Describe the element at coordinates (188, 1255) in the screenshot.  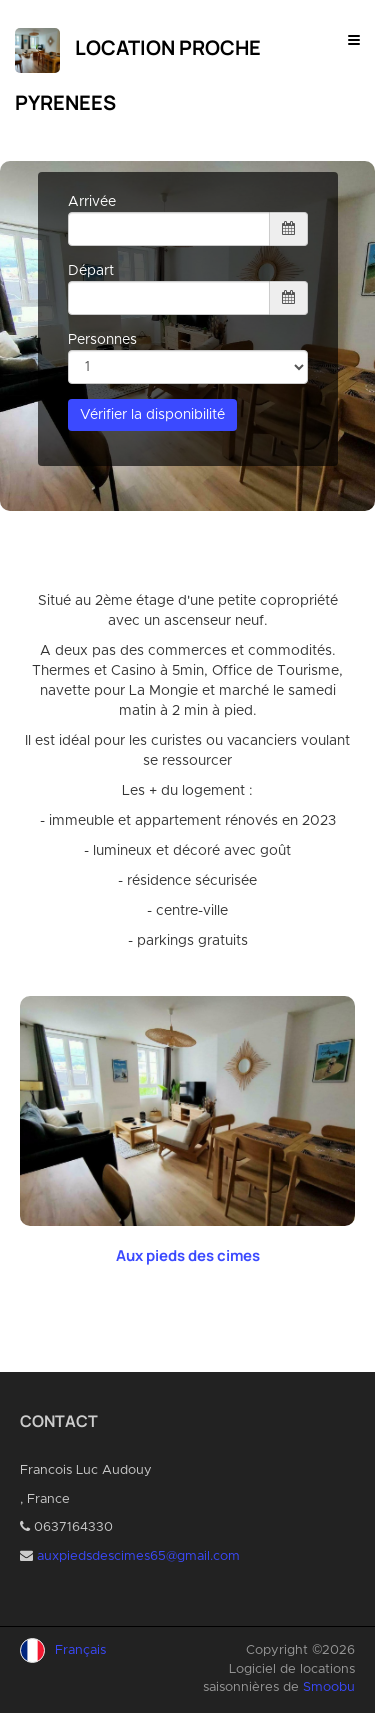
I see `Aux pieds des cimes` at that location.